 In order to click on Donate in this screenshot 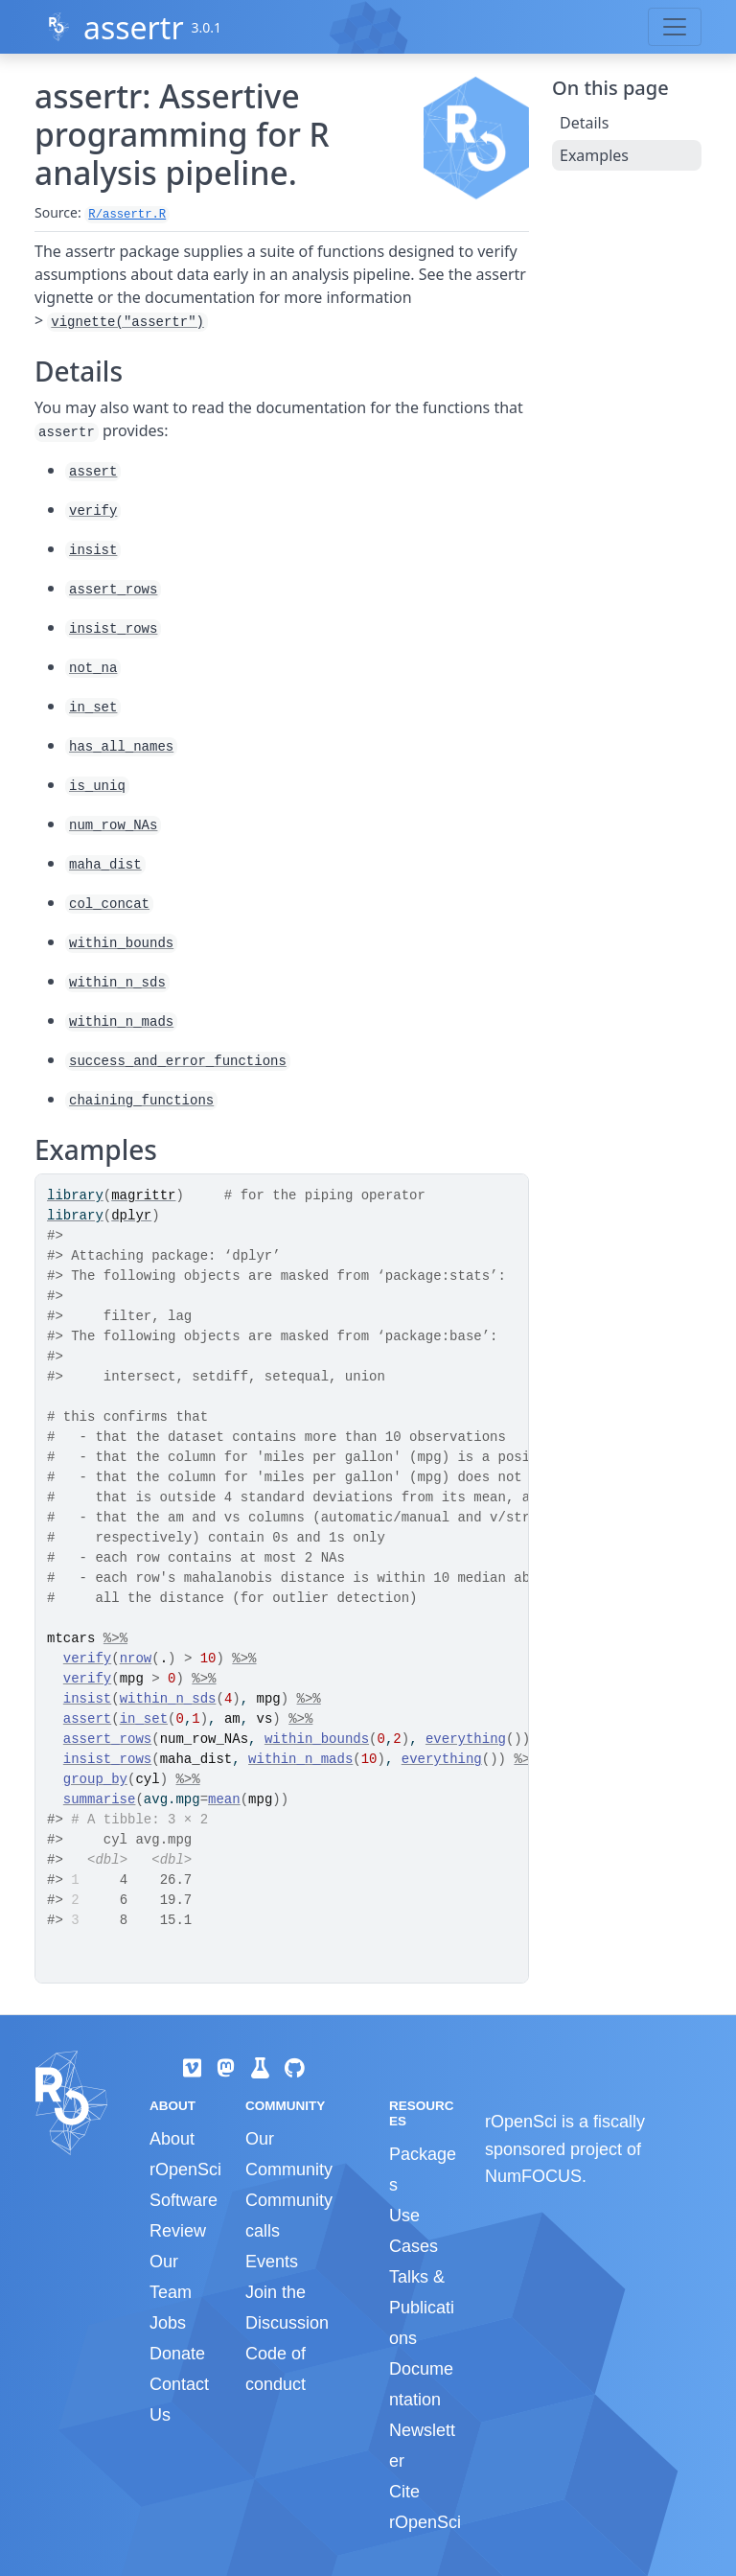, I will do `click(177, 2353)`.